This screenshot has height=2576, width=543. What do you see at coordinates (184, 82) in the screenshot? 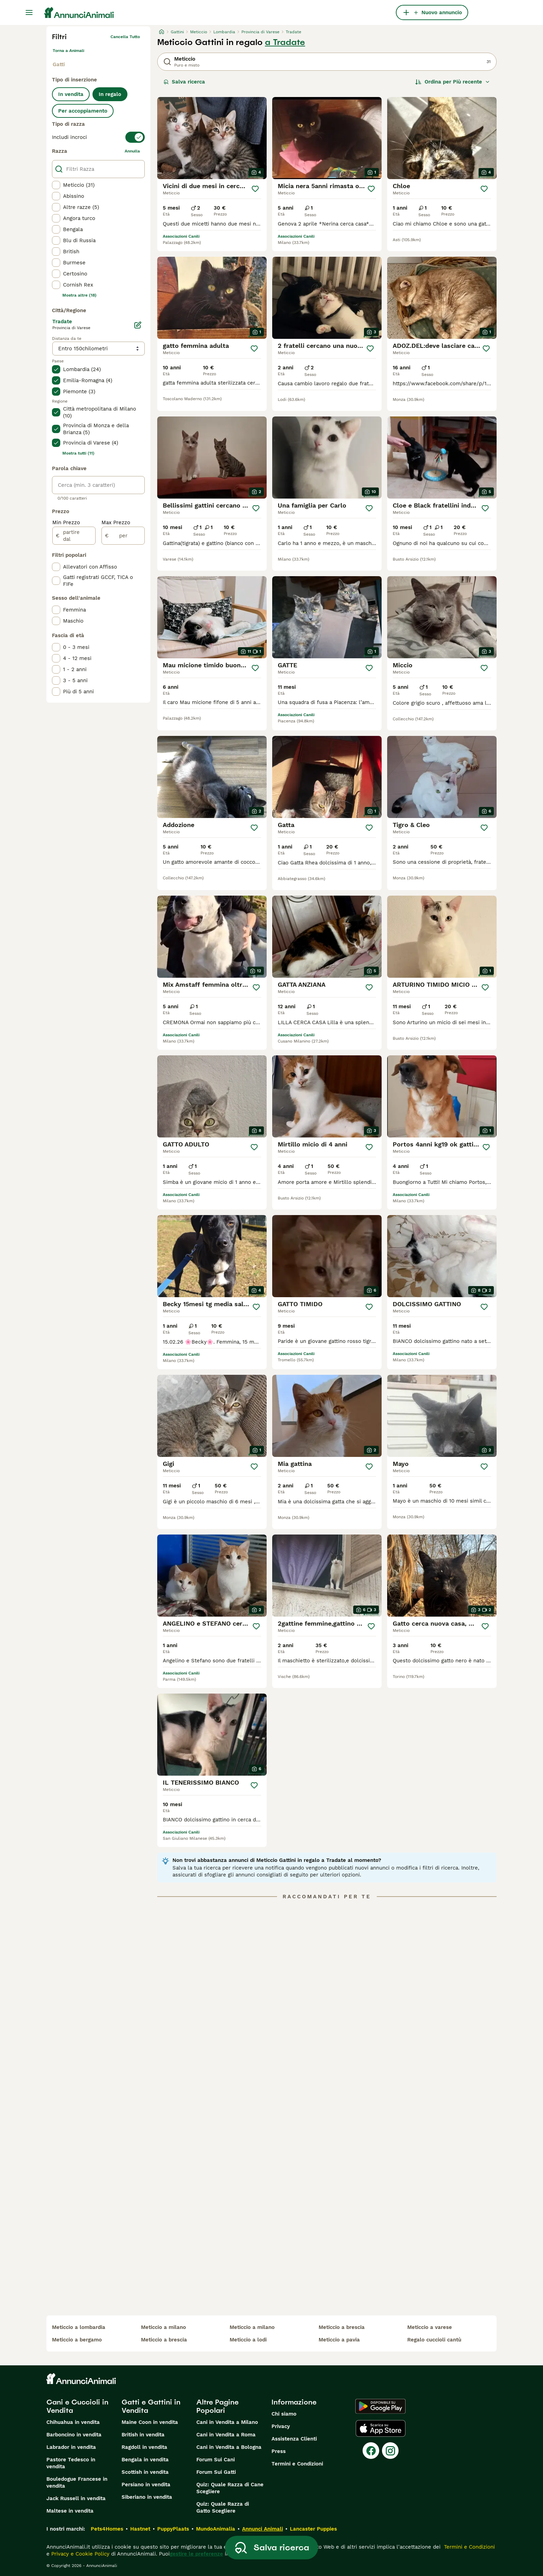
I see `Salva ricerca` at bounding box center [184, 82].